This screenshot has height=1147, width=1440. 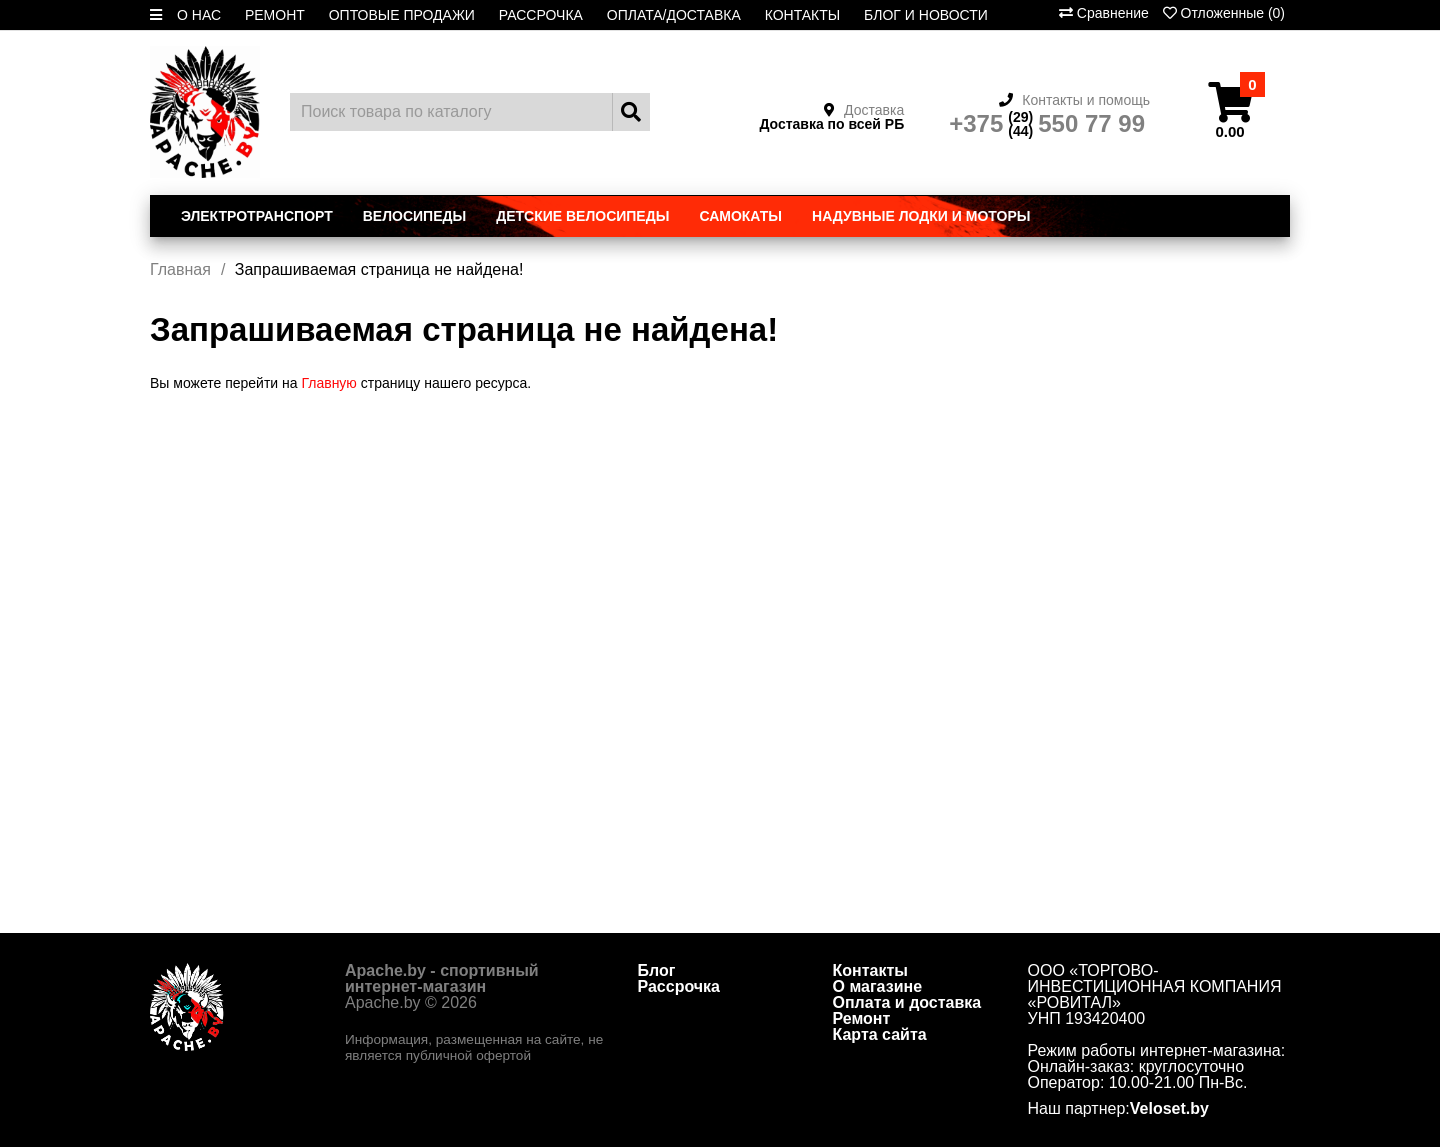 I want to click on ОПЛАТА/ДОСТАВКА, so click(x=674, y=15).